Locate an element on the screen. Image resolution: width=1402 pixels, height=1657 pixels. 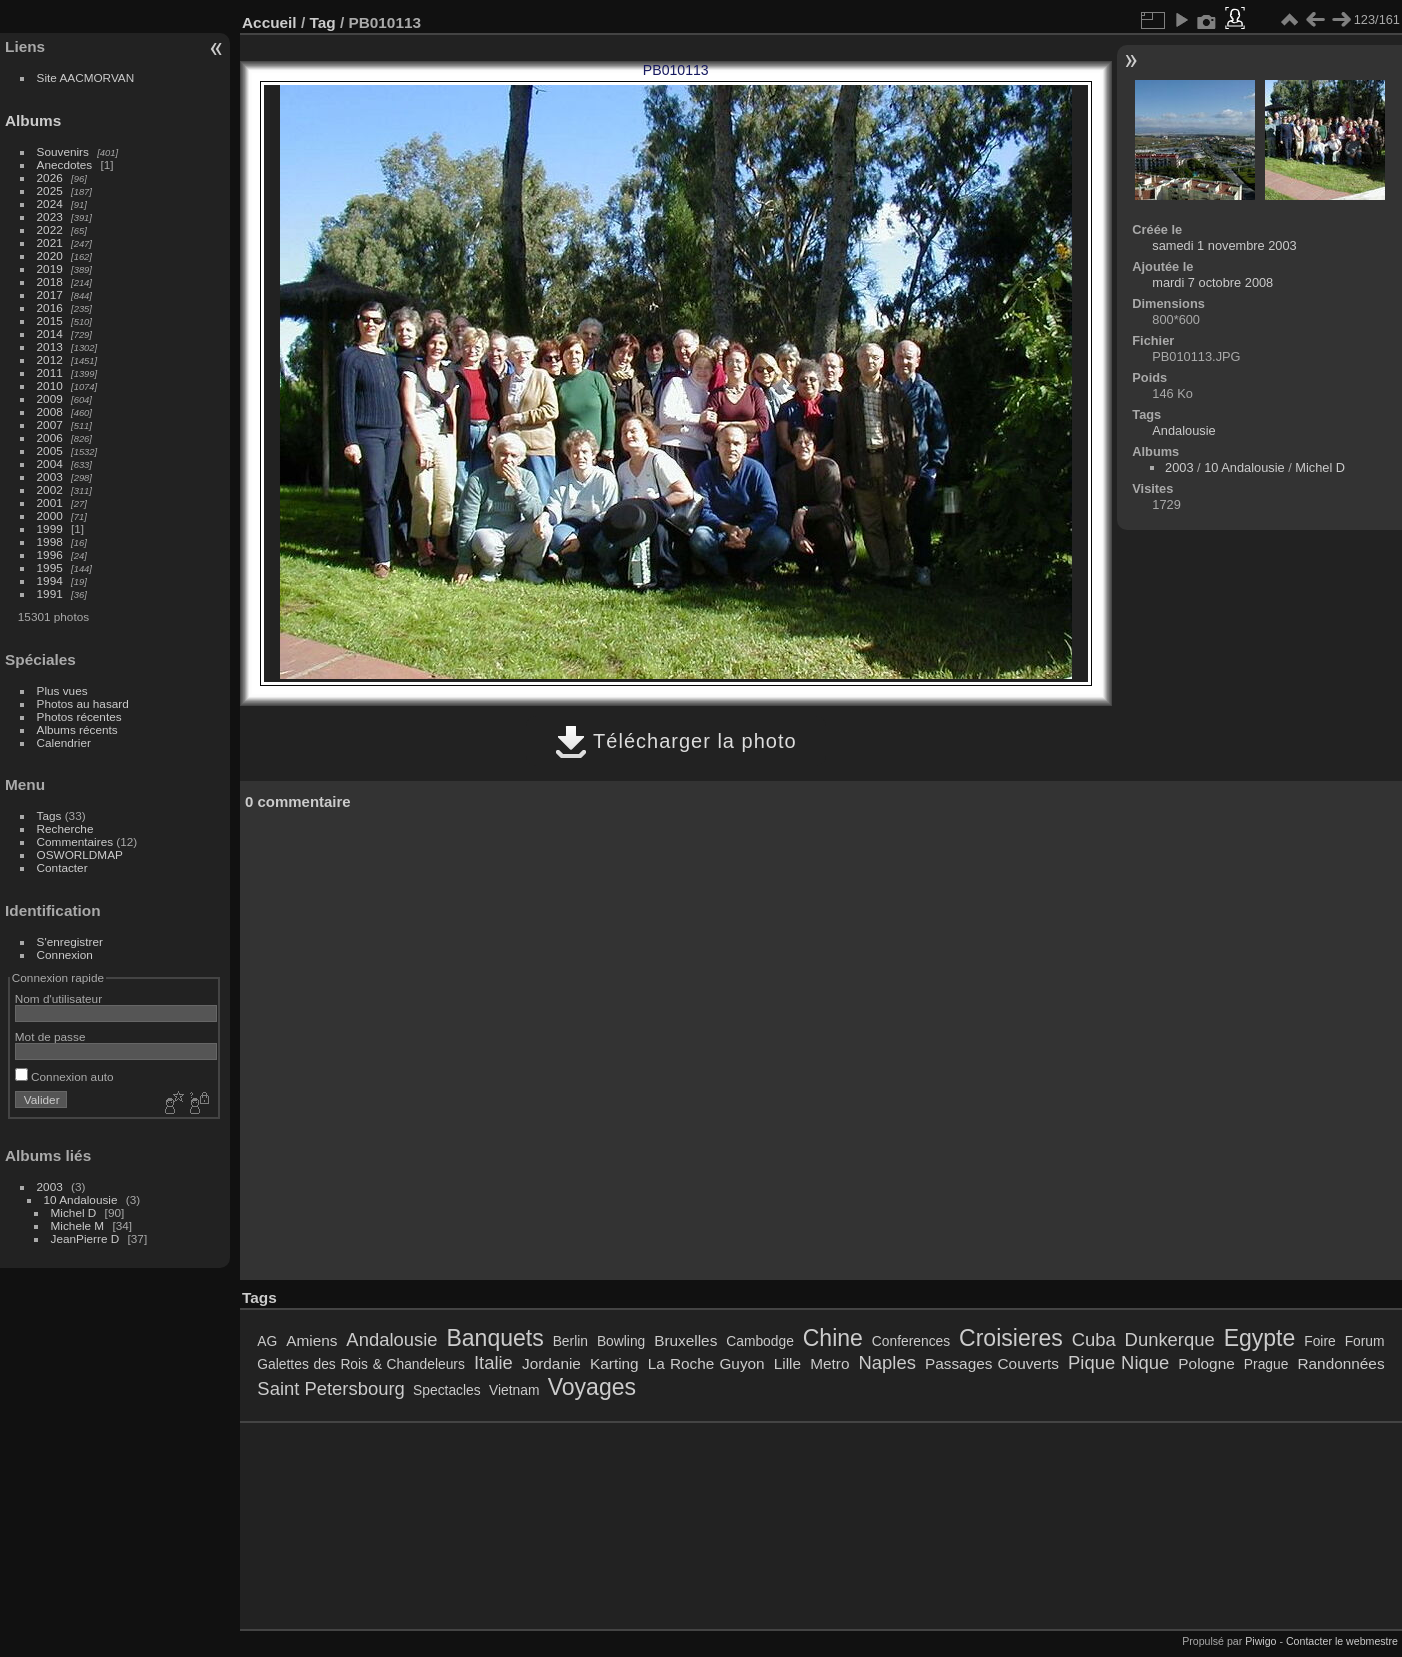
Recherche is located at coordinates (65, 828).